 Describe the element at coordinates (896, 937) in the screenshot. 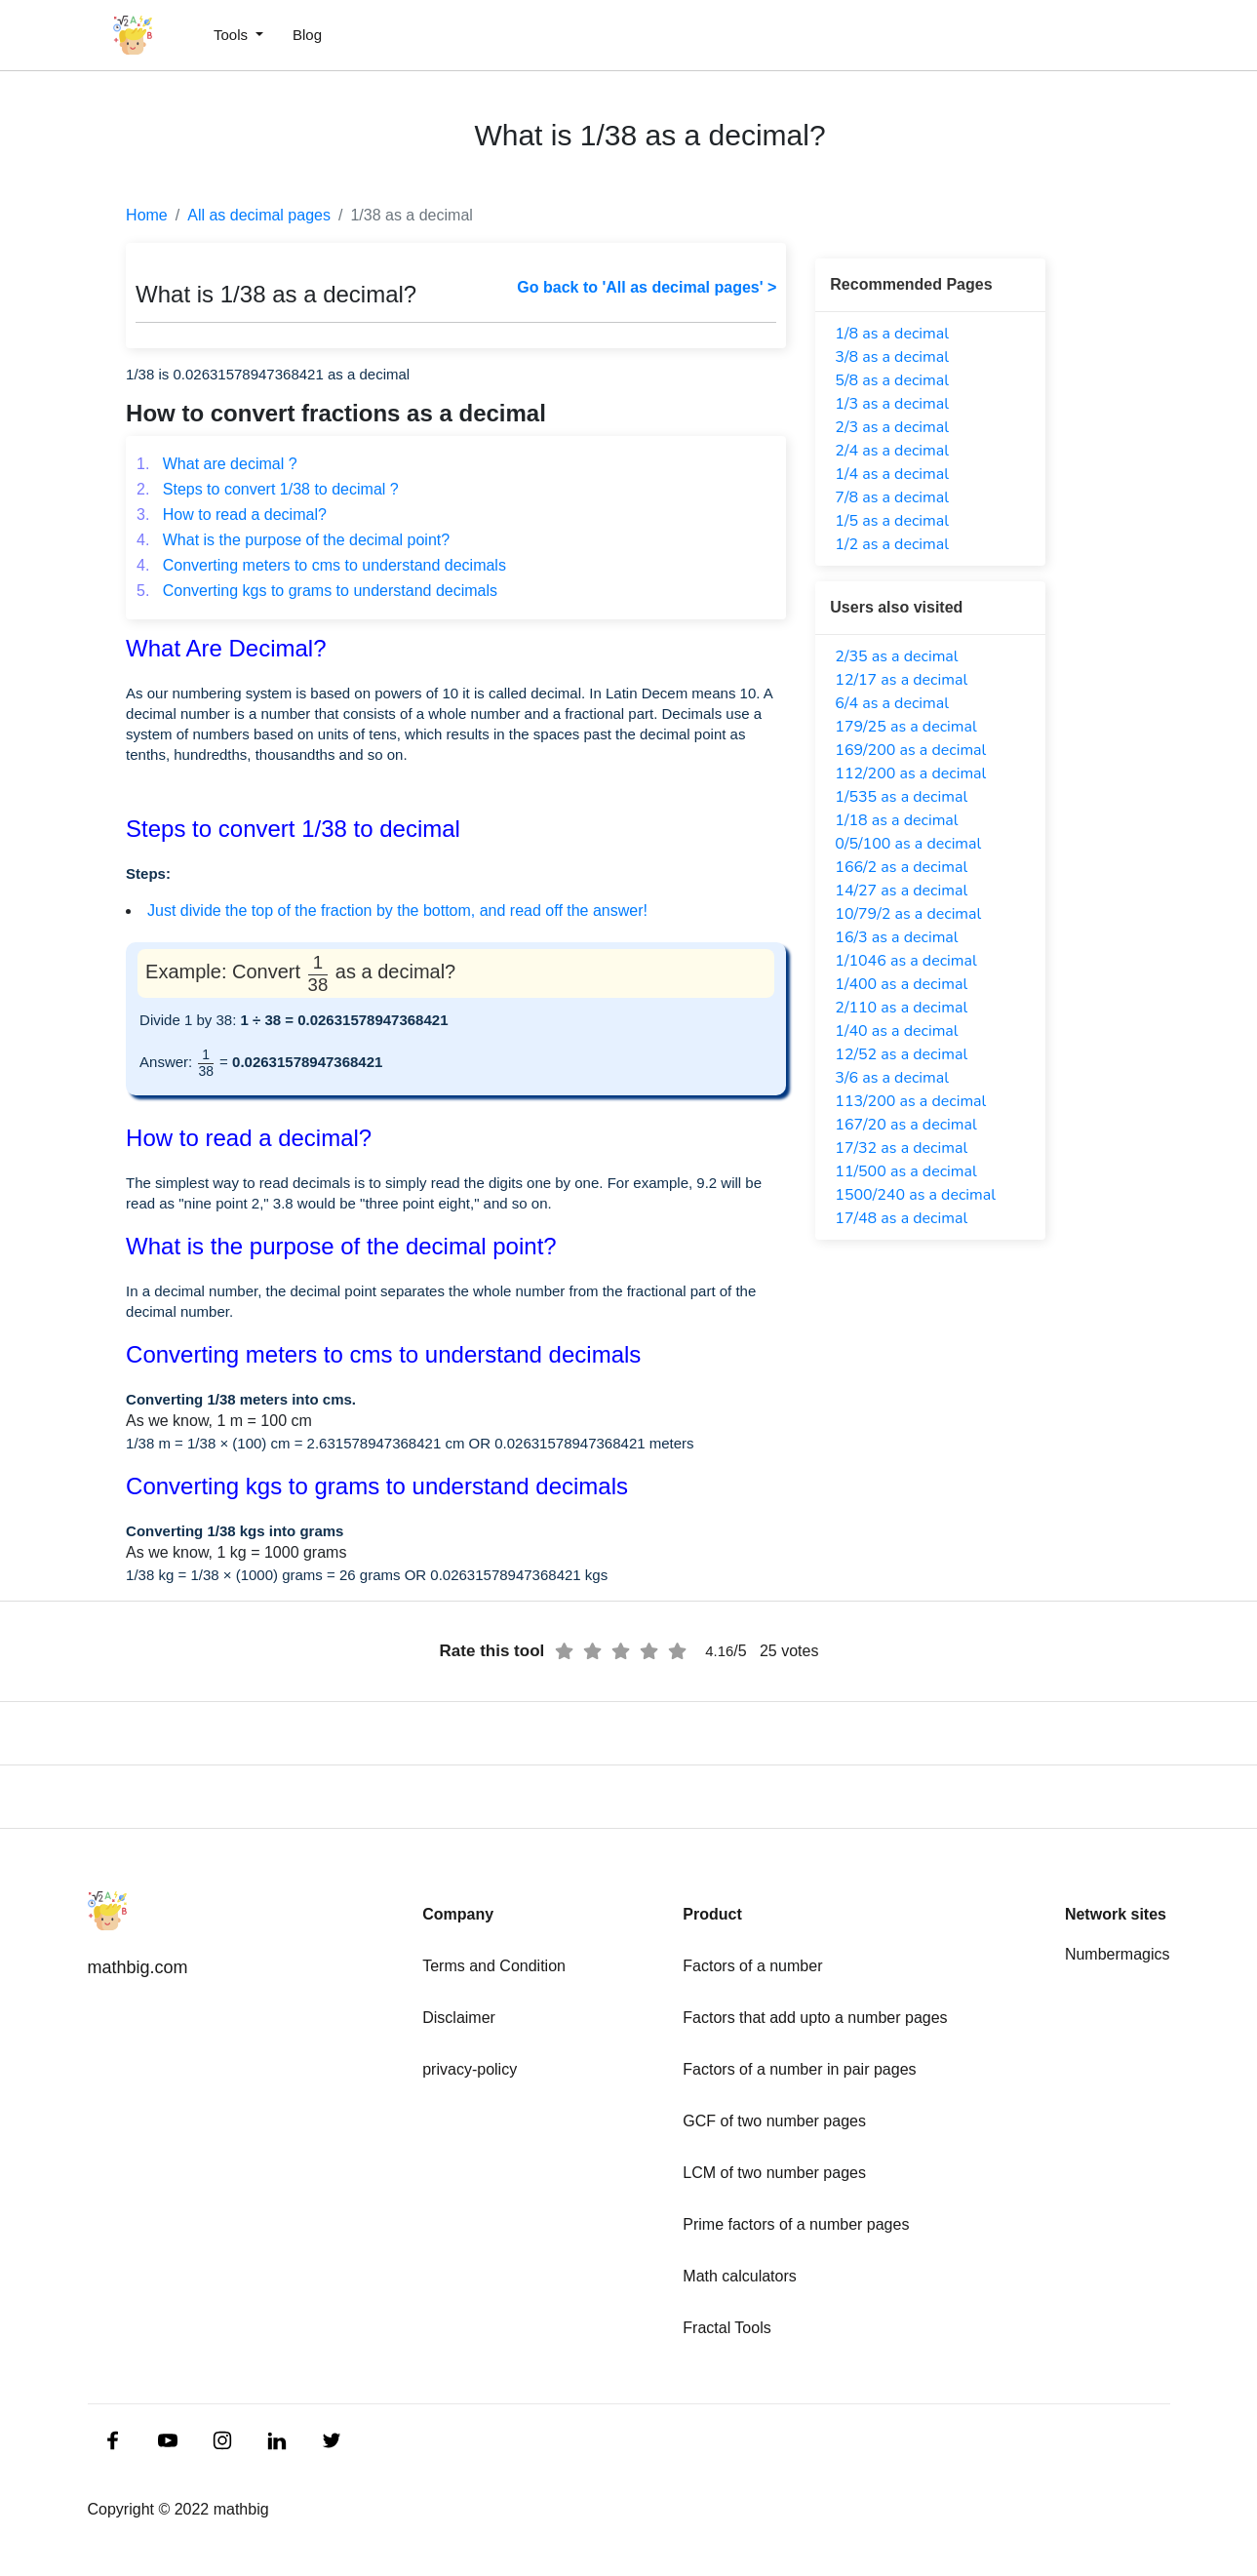

I see `16/3 as a decimal` at that location.